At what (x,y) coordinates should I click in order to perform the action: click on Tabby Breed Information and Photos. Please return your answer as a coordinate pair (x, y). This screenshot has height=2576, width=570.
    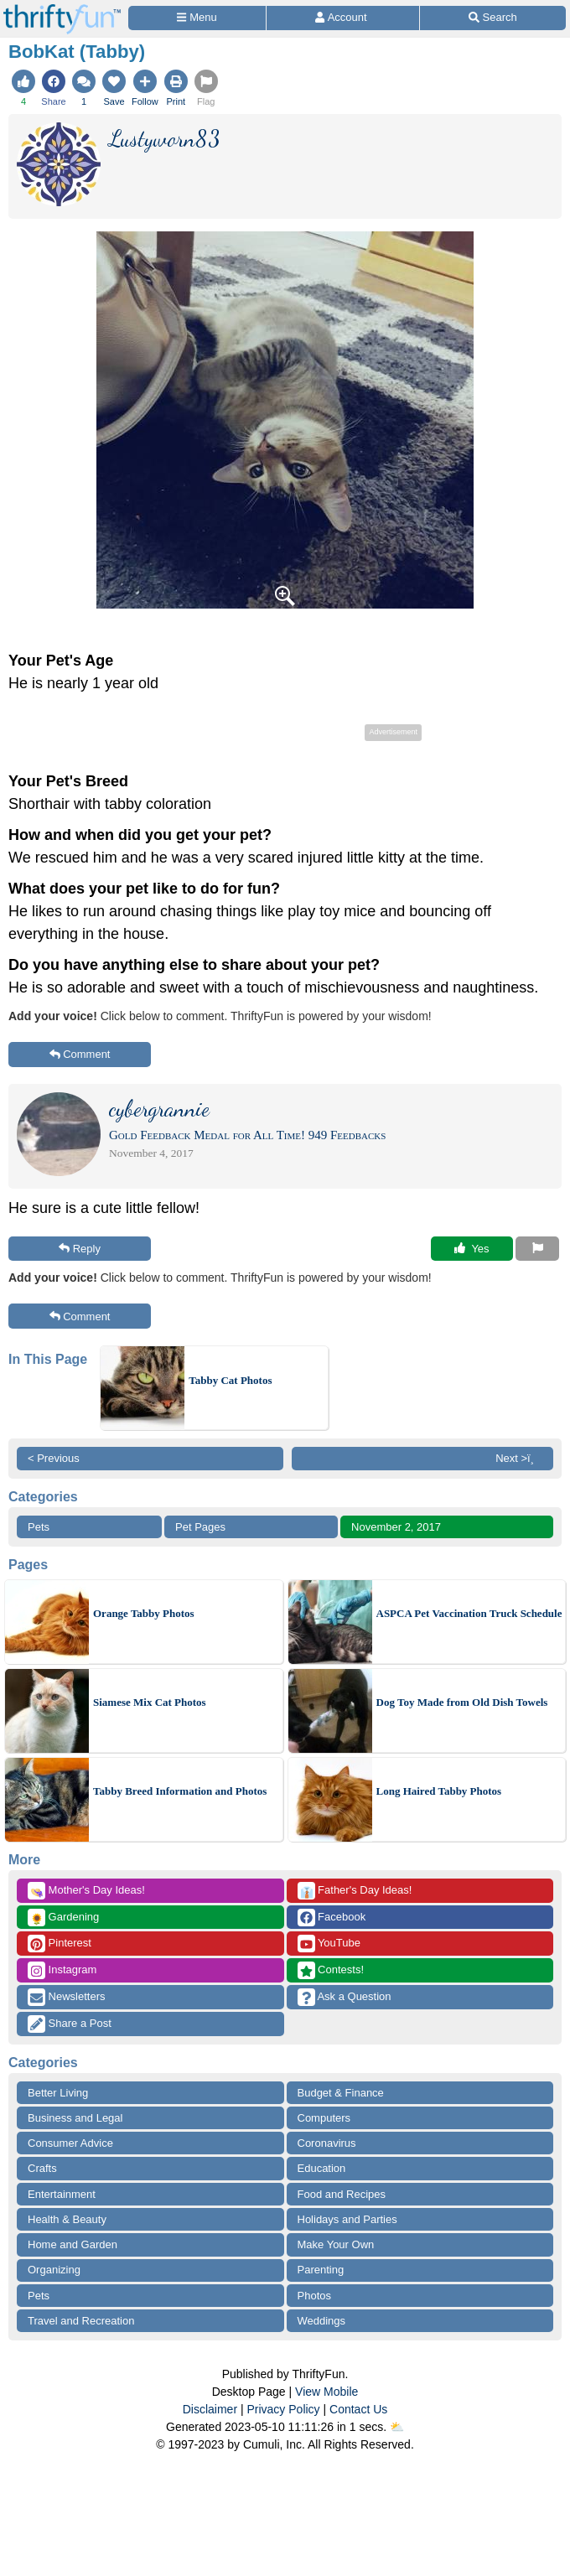
    Looking at the image, I should click on (180, 1791).